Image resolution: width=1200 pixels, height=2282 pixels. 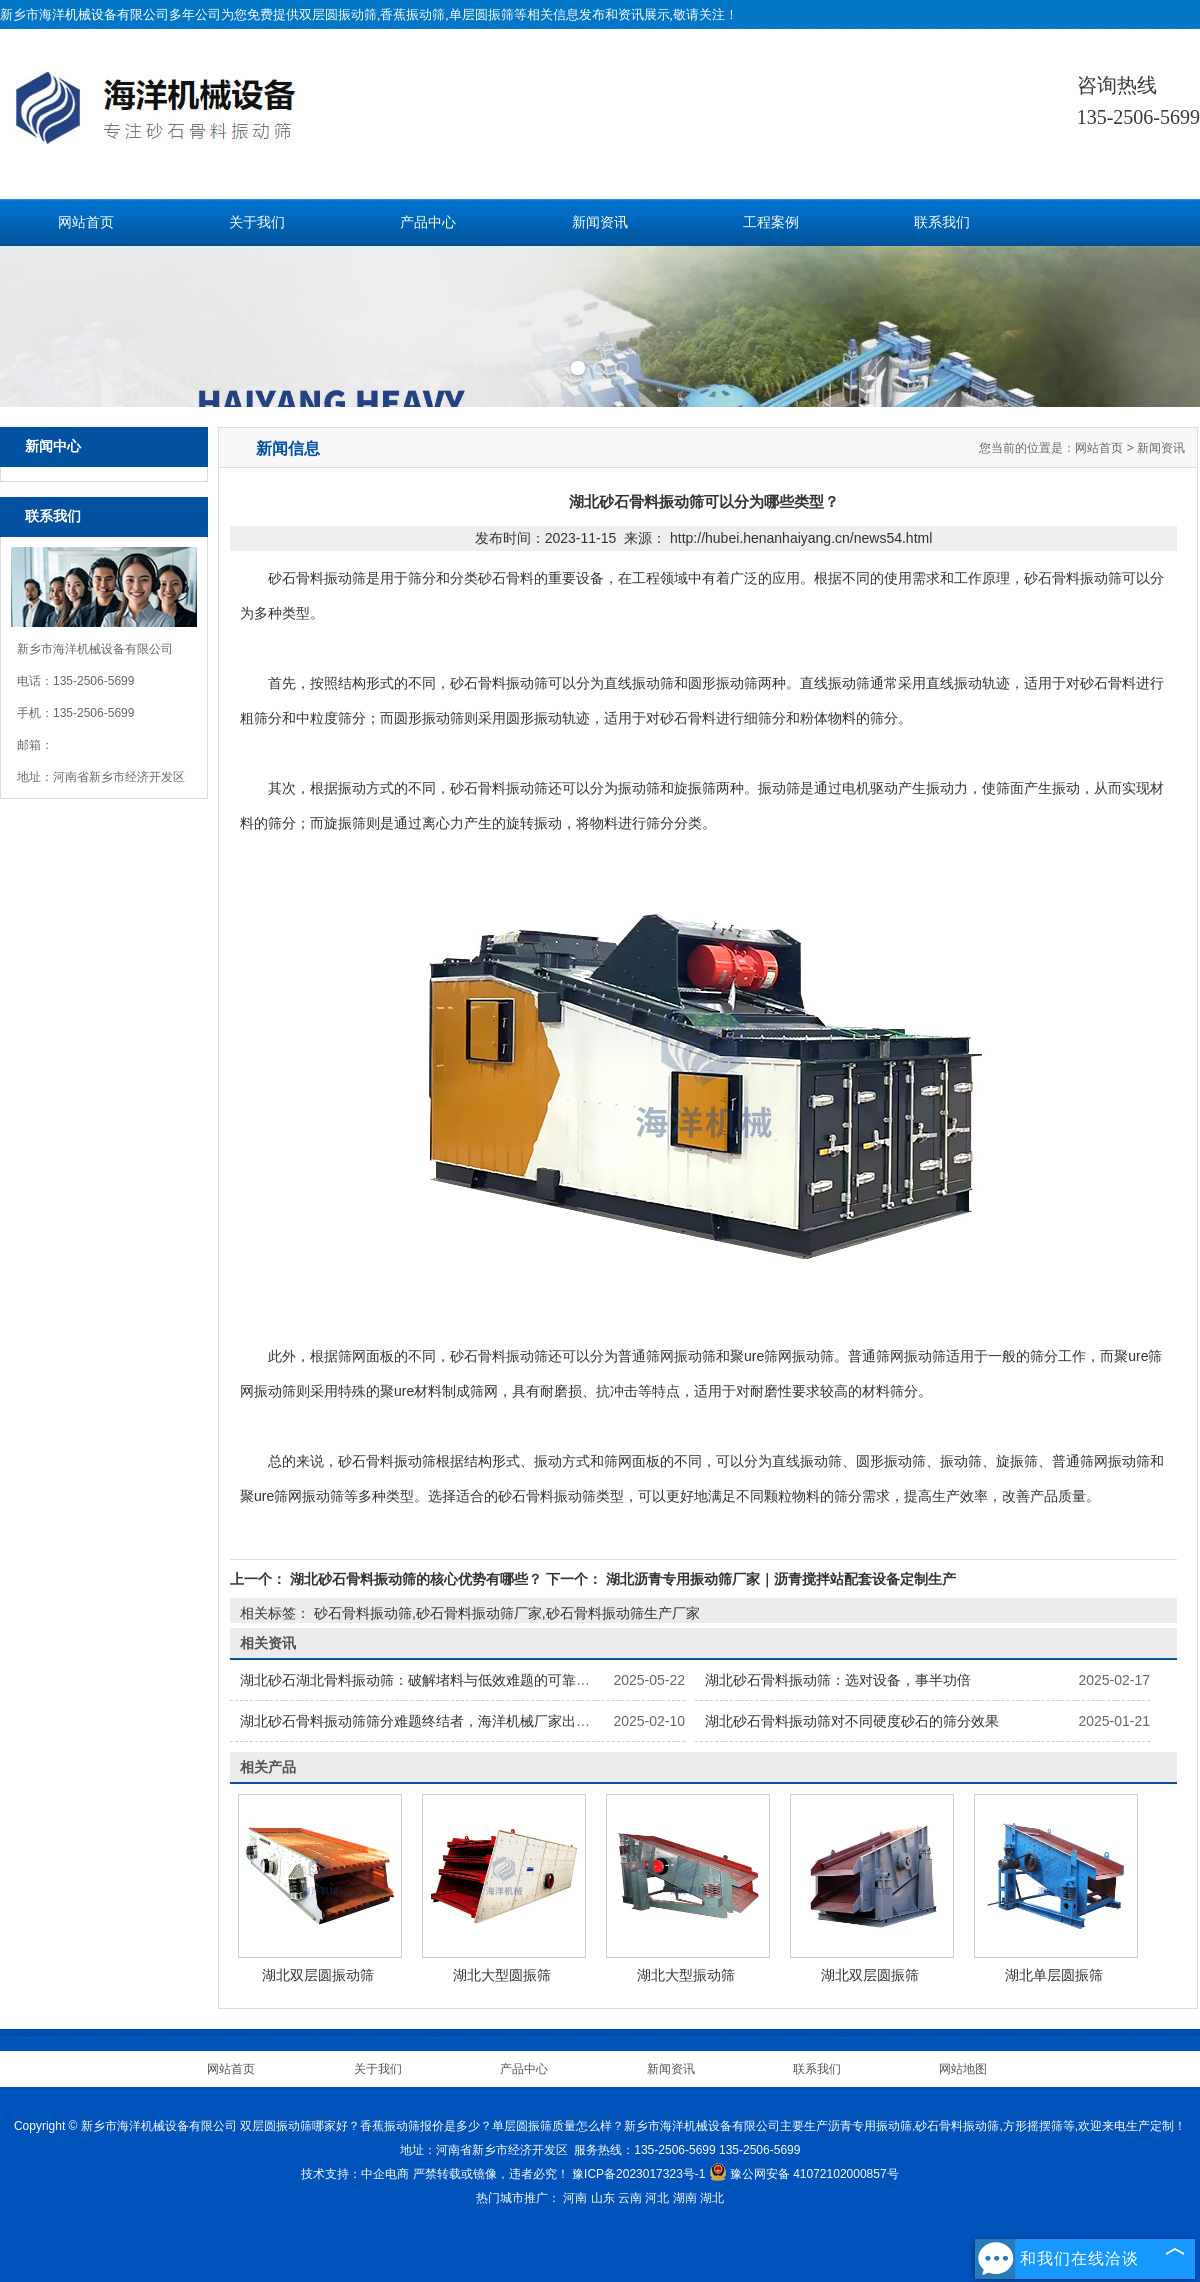 What do you see at coordinates (870, 1975) in the screenshot?
I see `湖北双层圆振筛` at bounding box center [870, 1975].